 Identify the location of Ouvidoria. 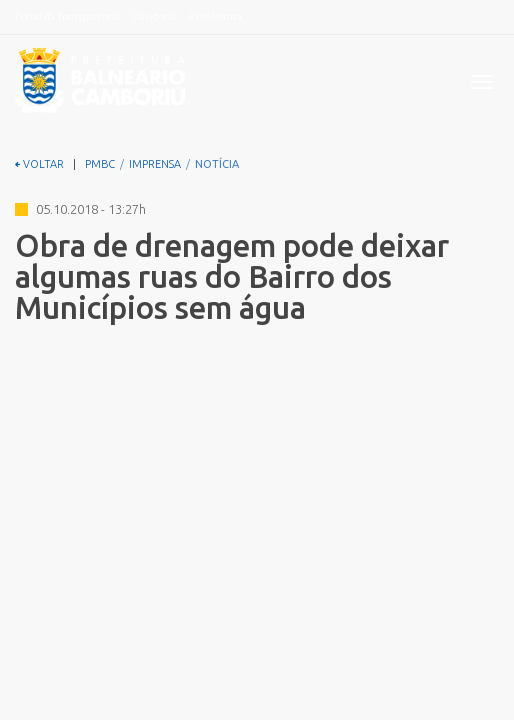
(154, 16).